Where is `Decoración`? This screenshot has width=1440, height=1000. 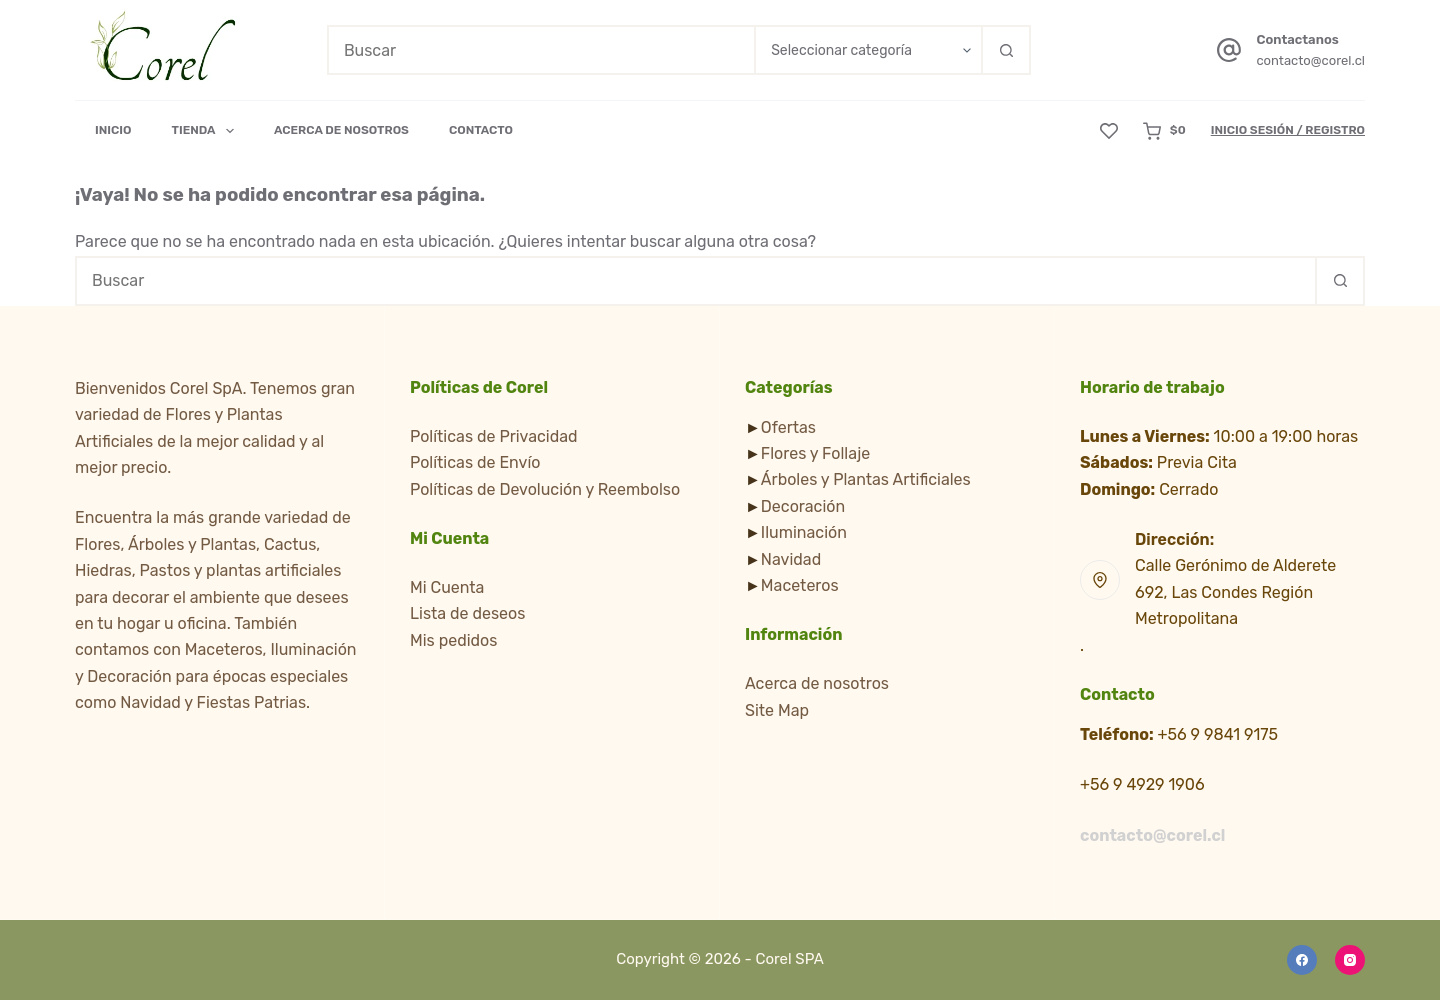
Decoración is located at coordinates (803, 506).